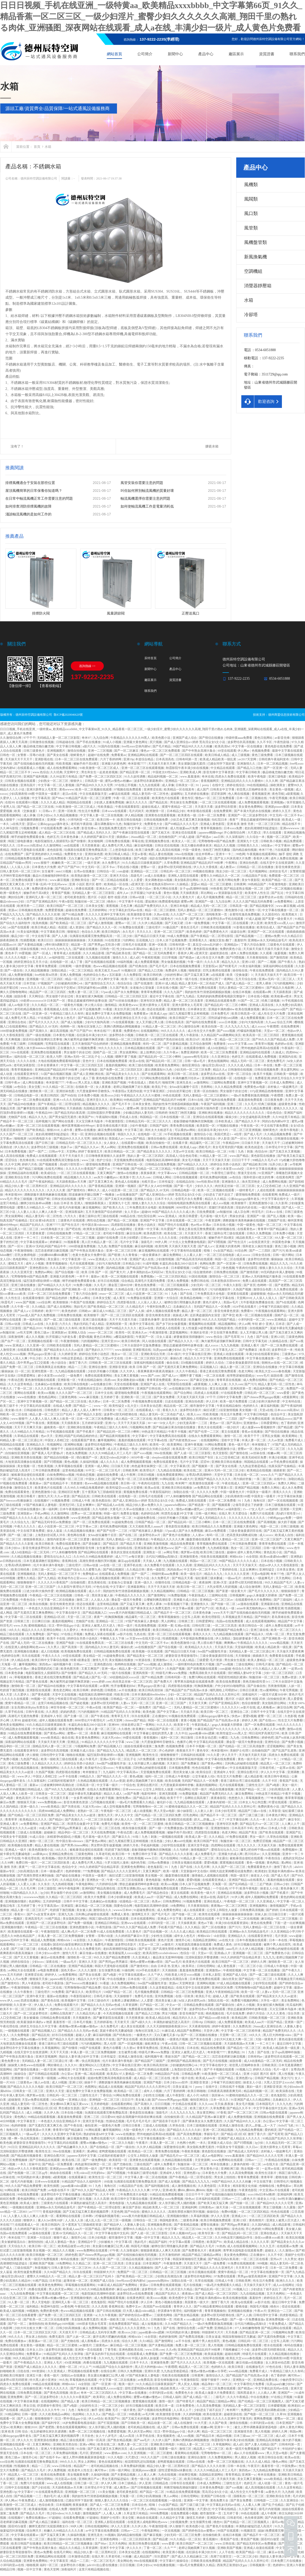 The height and width of the screenshot is (2576, 305). What do you see at coordinates (88, 1961) in the screenshot?
I see `亚洲久久天堂` at bounding box center [88, 1961].